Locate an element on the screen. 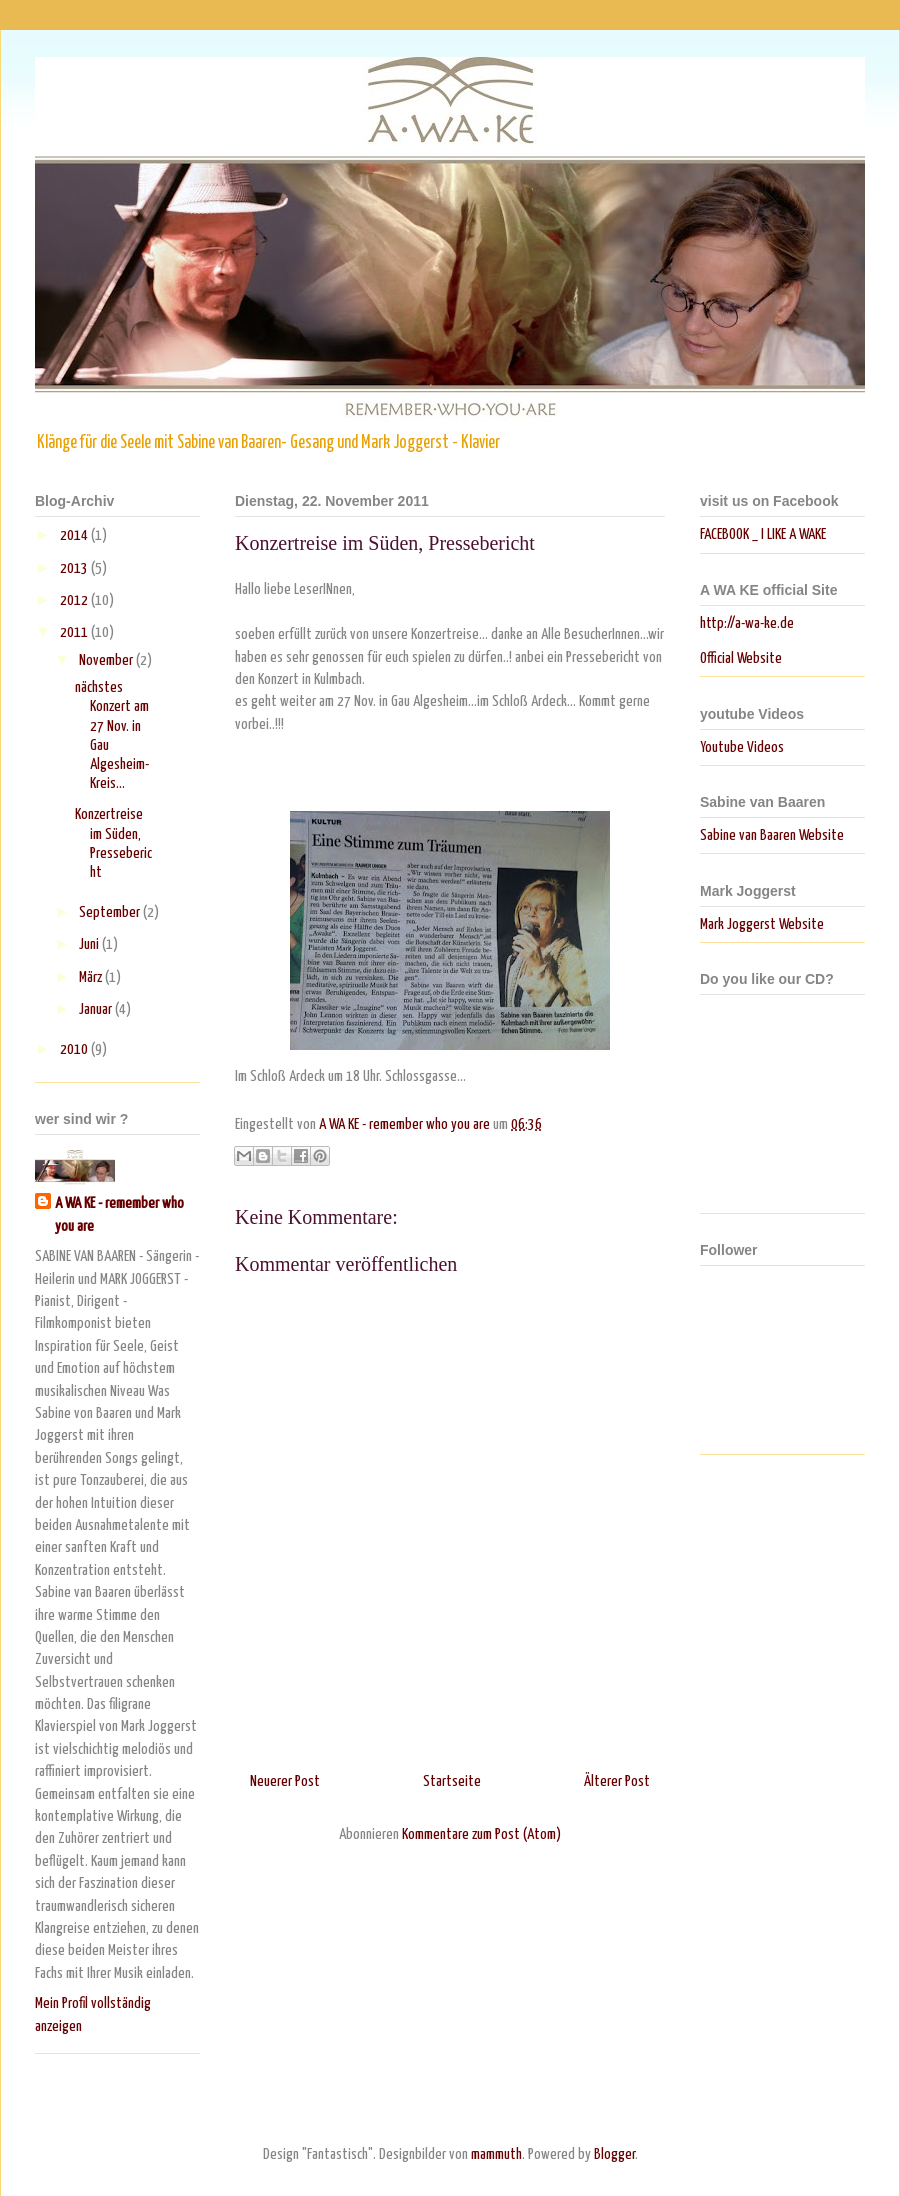 The width and height of the screenshot is (900, 2196). 2014 is located at coordinates (75, 535).